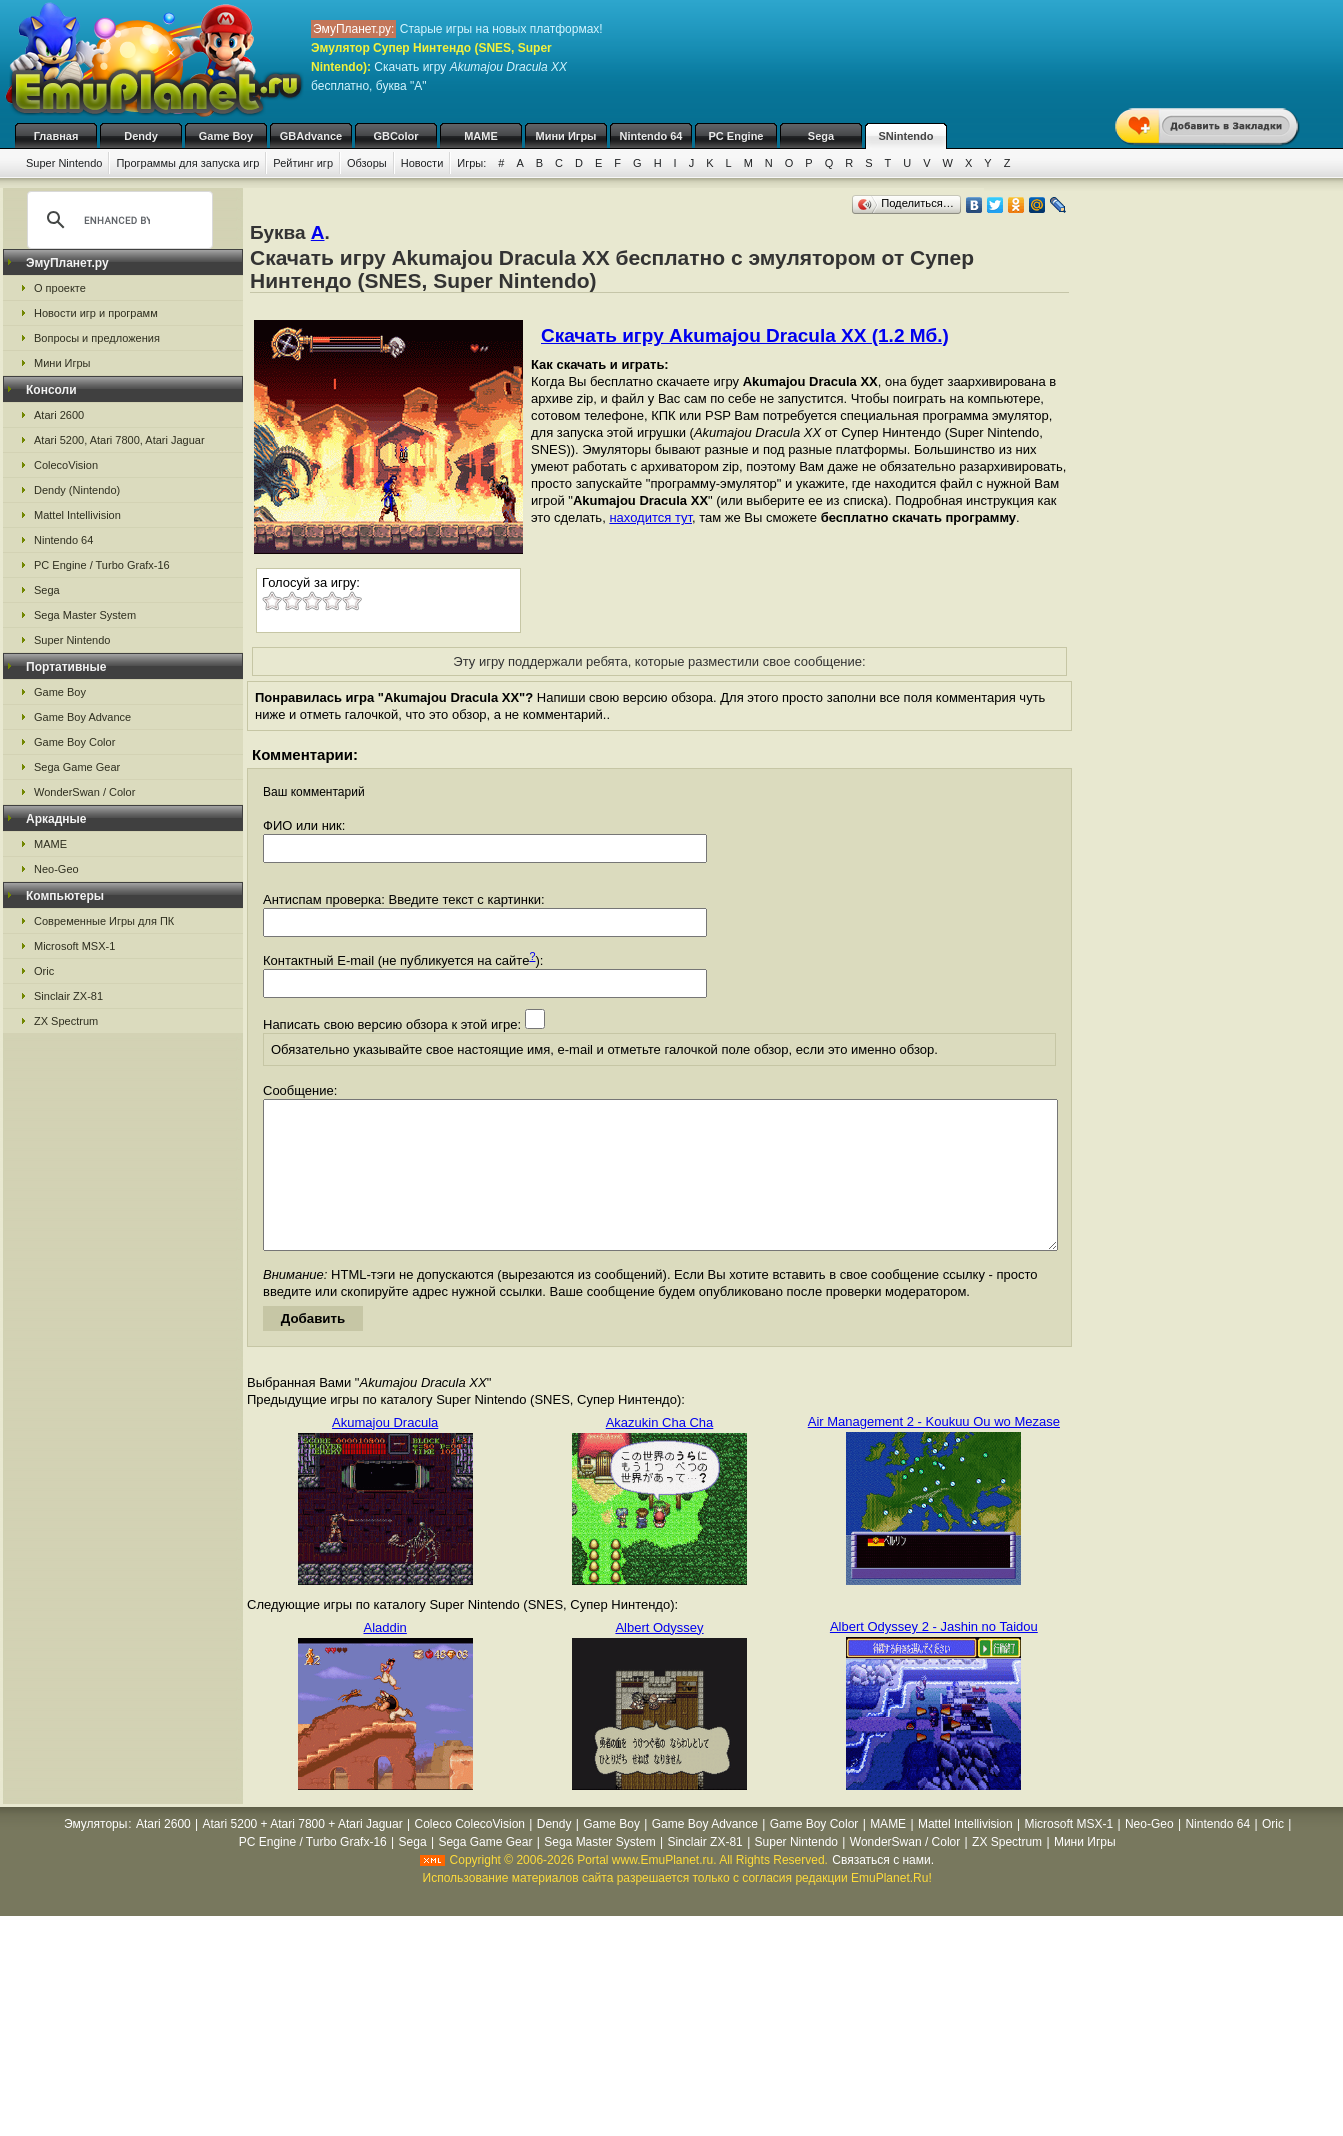 The height and width of the screenshot is (2136, 1343). Describe the element at coordinates (469, 1854) in the screenshot. I see `Coleco ColecoVision` at that location.